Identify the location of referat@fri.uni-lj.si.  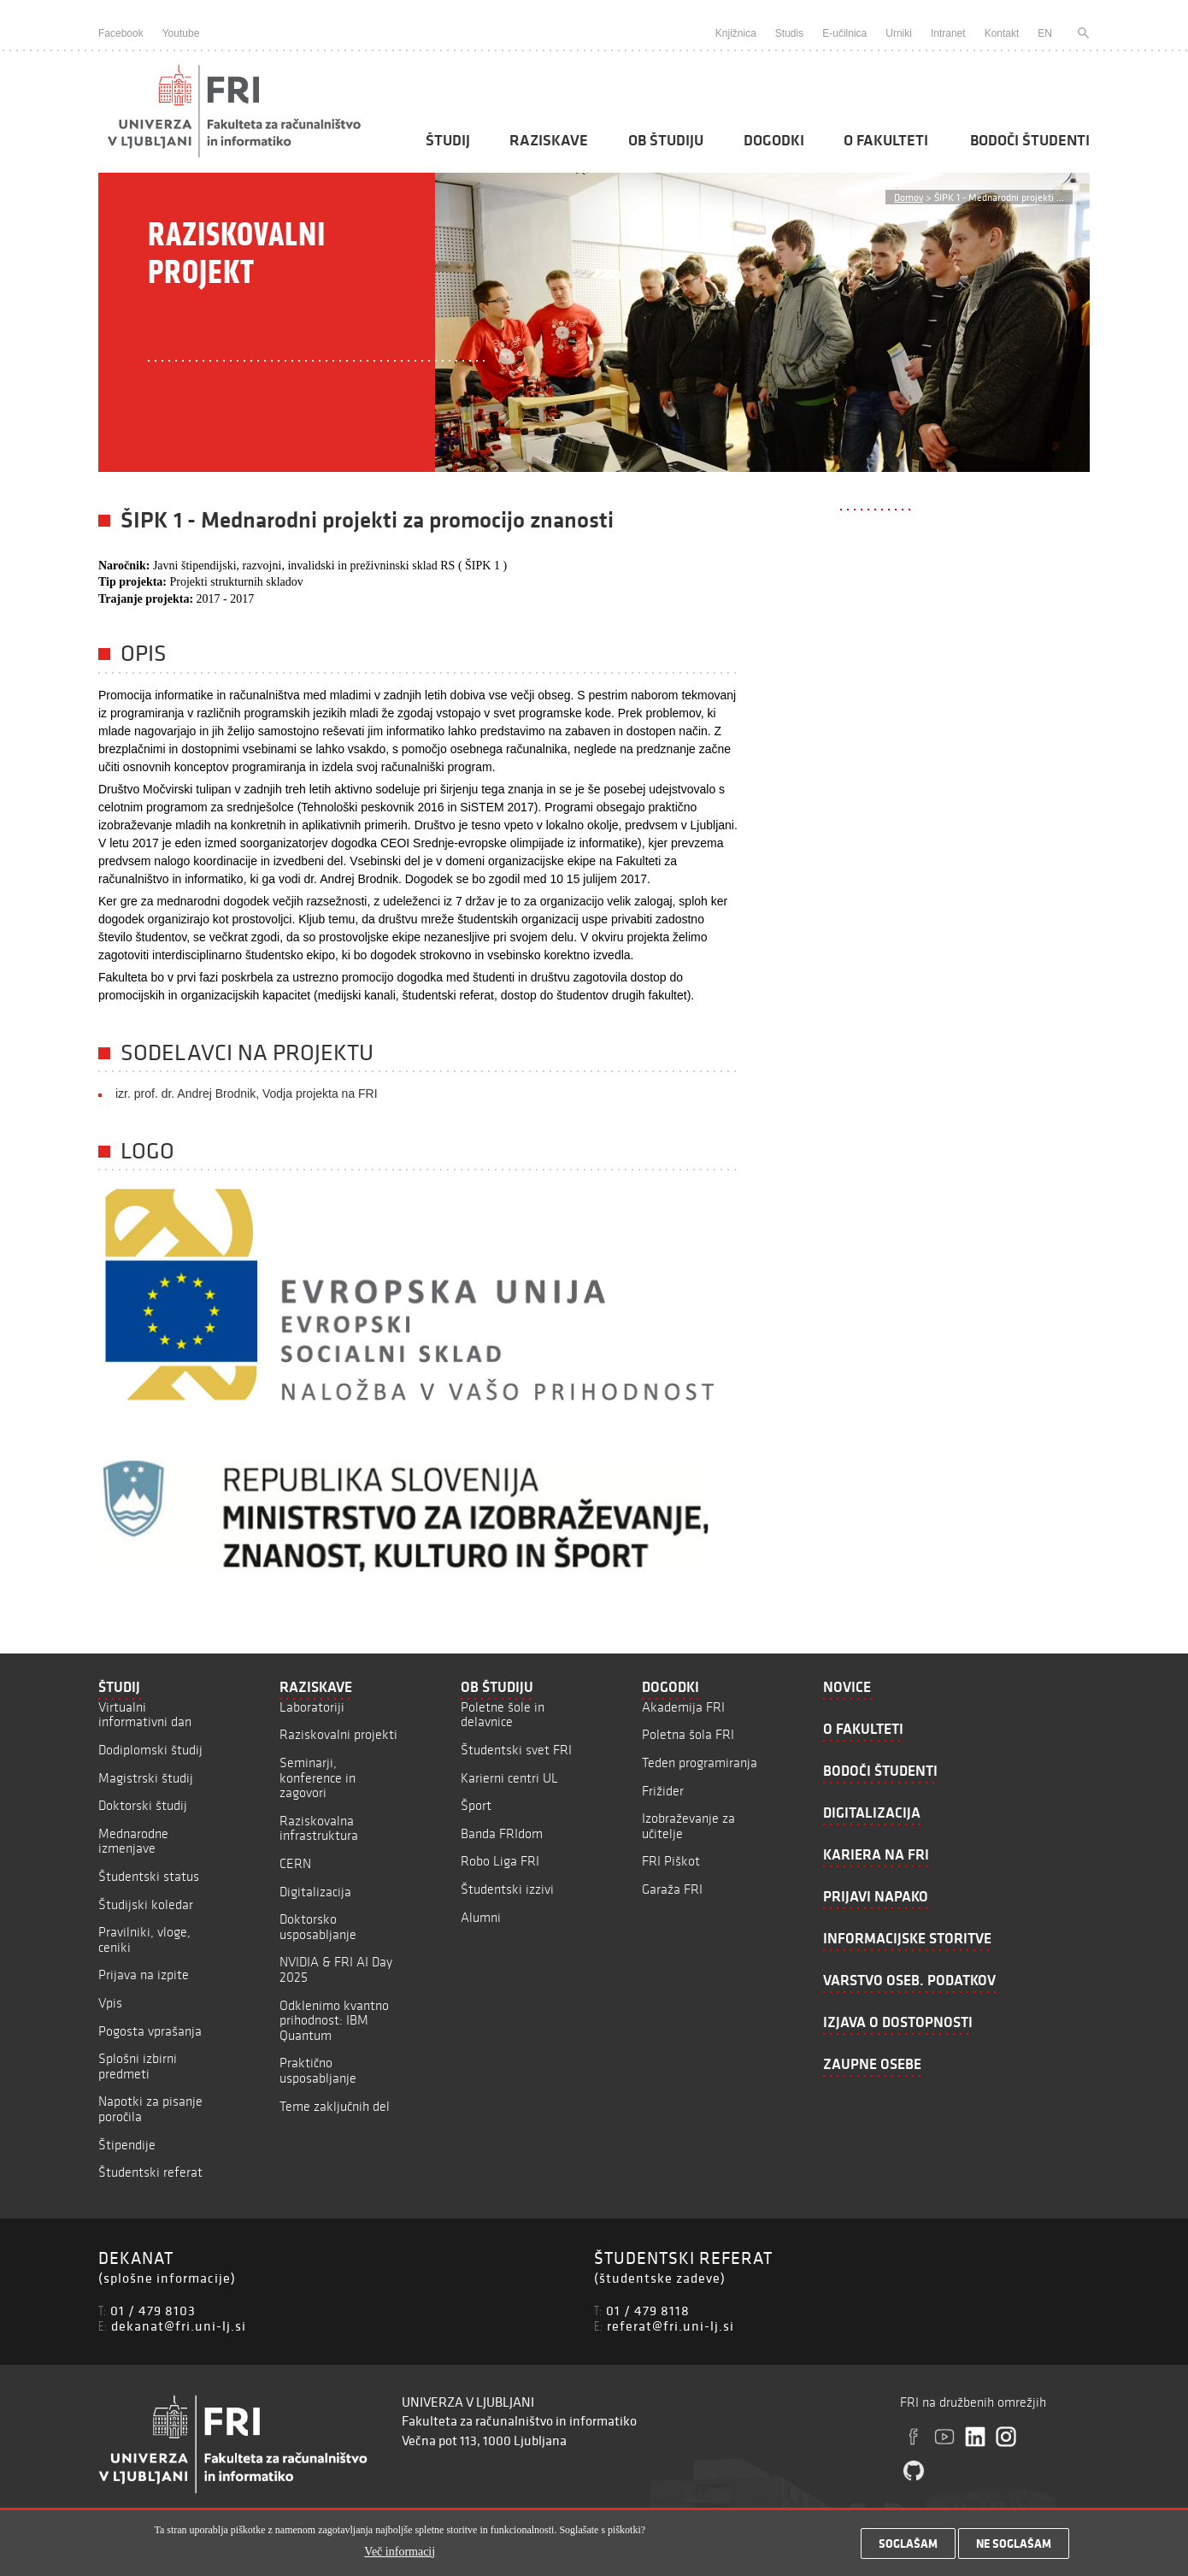
(670, 2325).